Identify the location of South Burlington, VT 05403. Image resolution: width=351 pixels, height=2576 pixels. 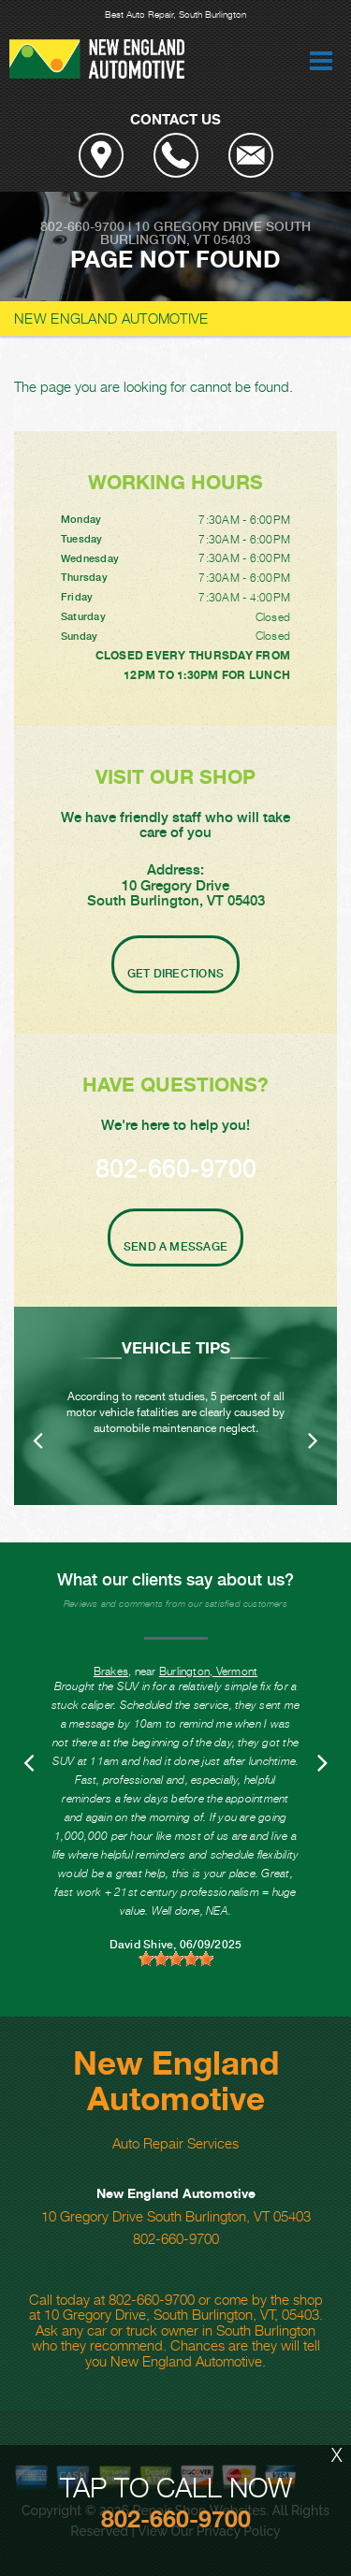
(205, 233).